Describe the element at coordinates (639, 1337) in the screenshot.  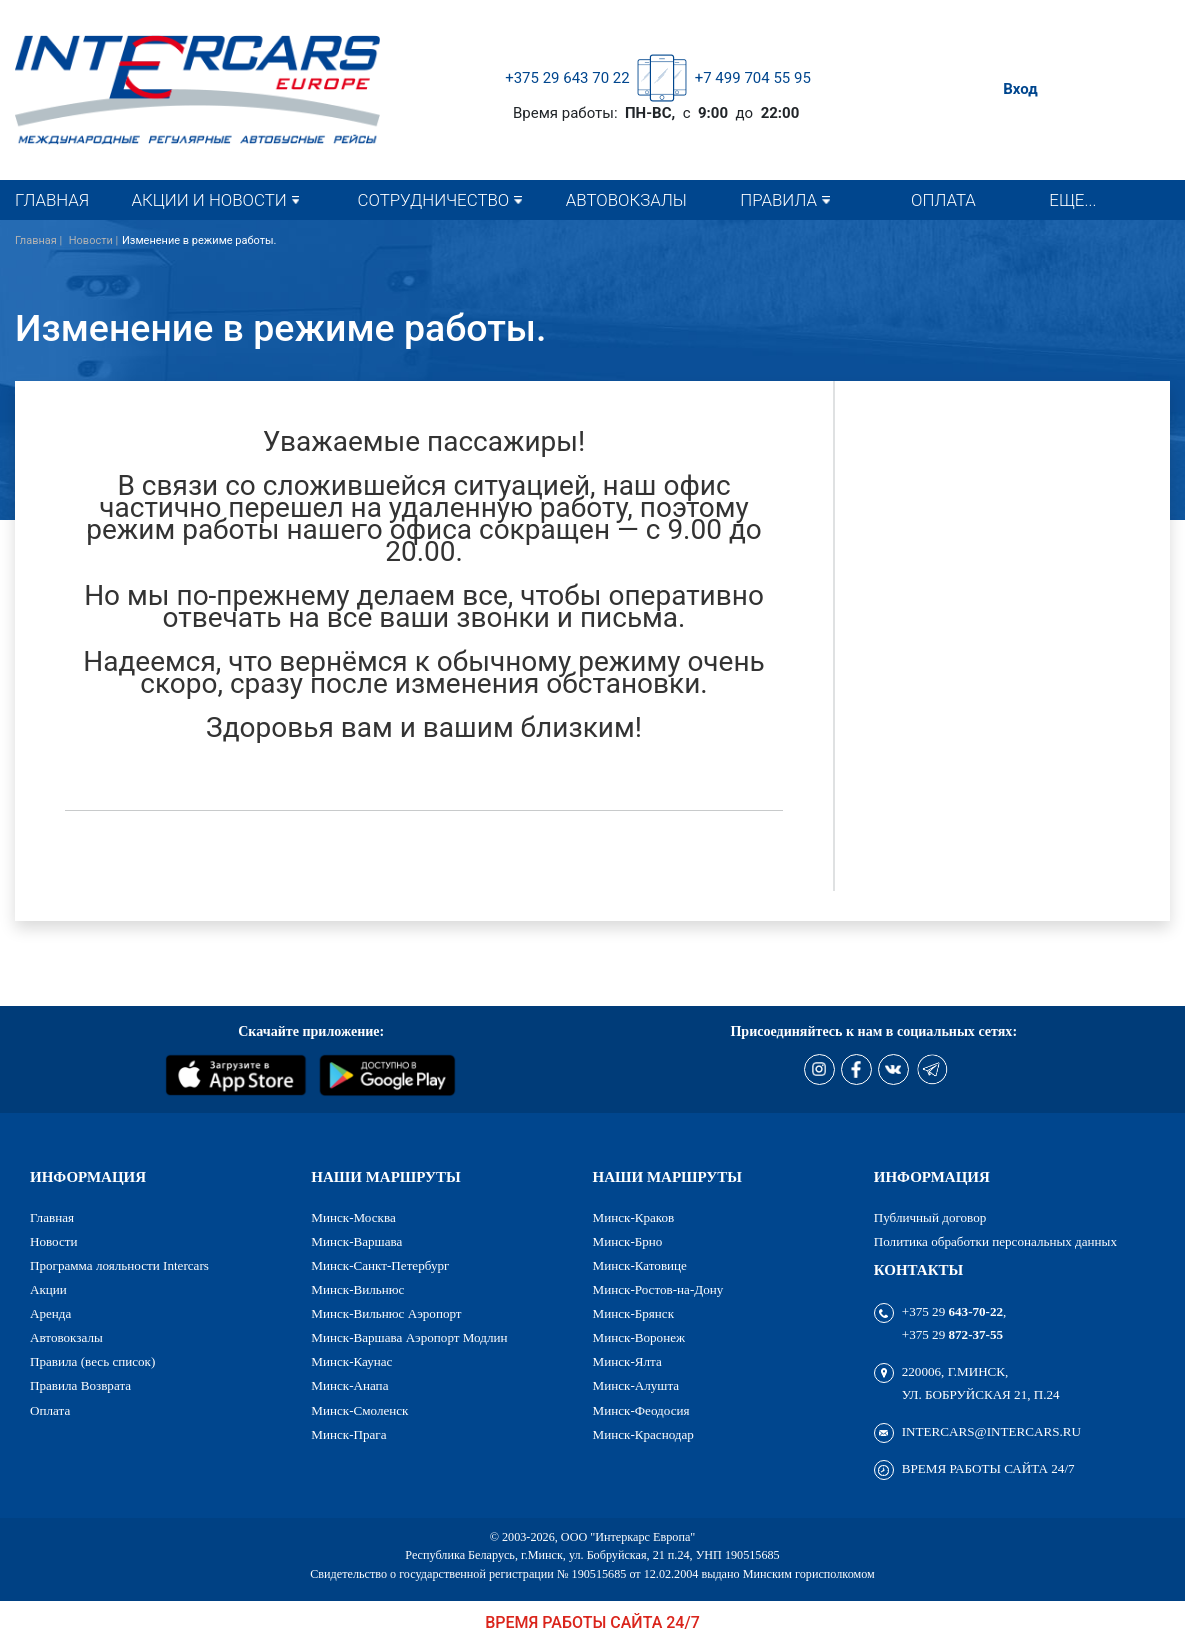
I see `Минск-Воронеж` at that location.